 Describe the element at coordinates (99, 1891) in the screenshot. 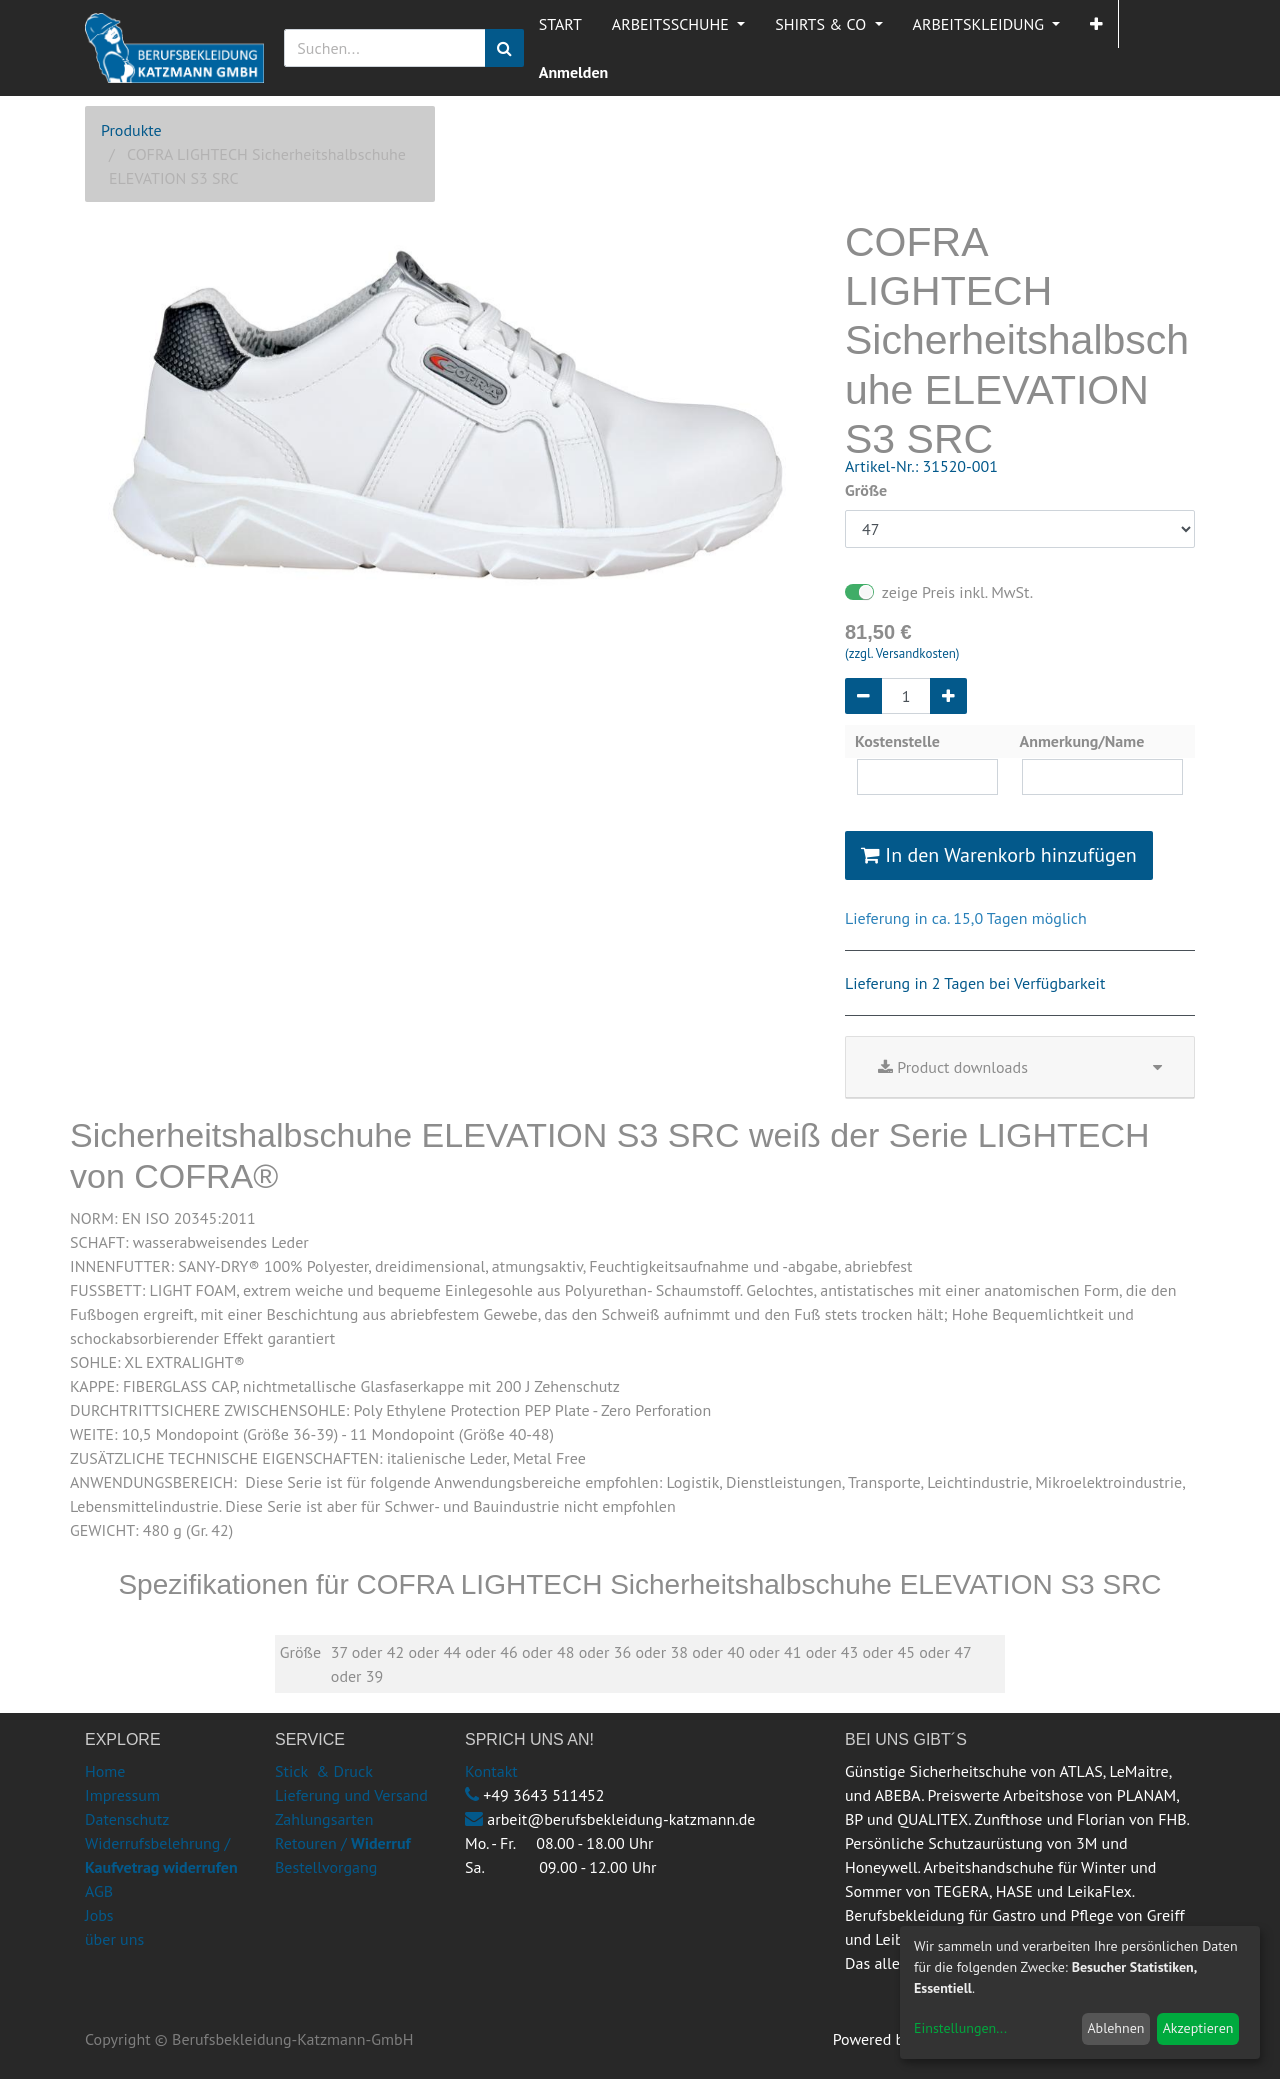

I see `AGB` at that location.